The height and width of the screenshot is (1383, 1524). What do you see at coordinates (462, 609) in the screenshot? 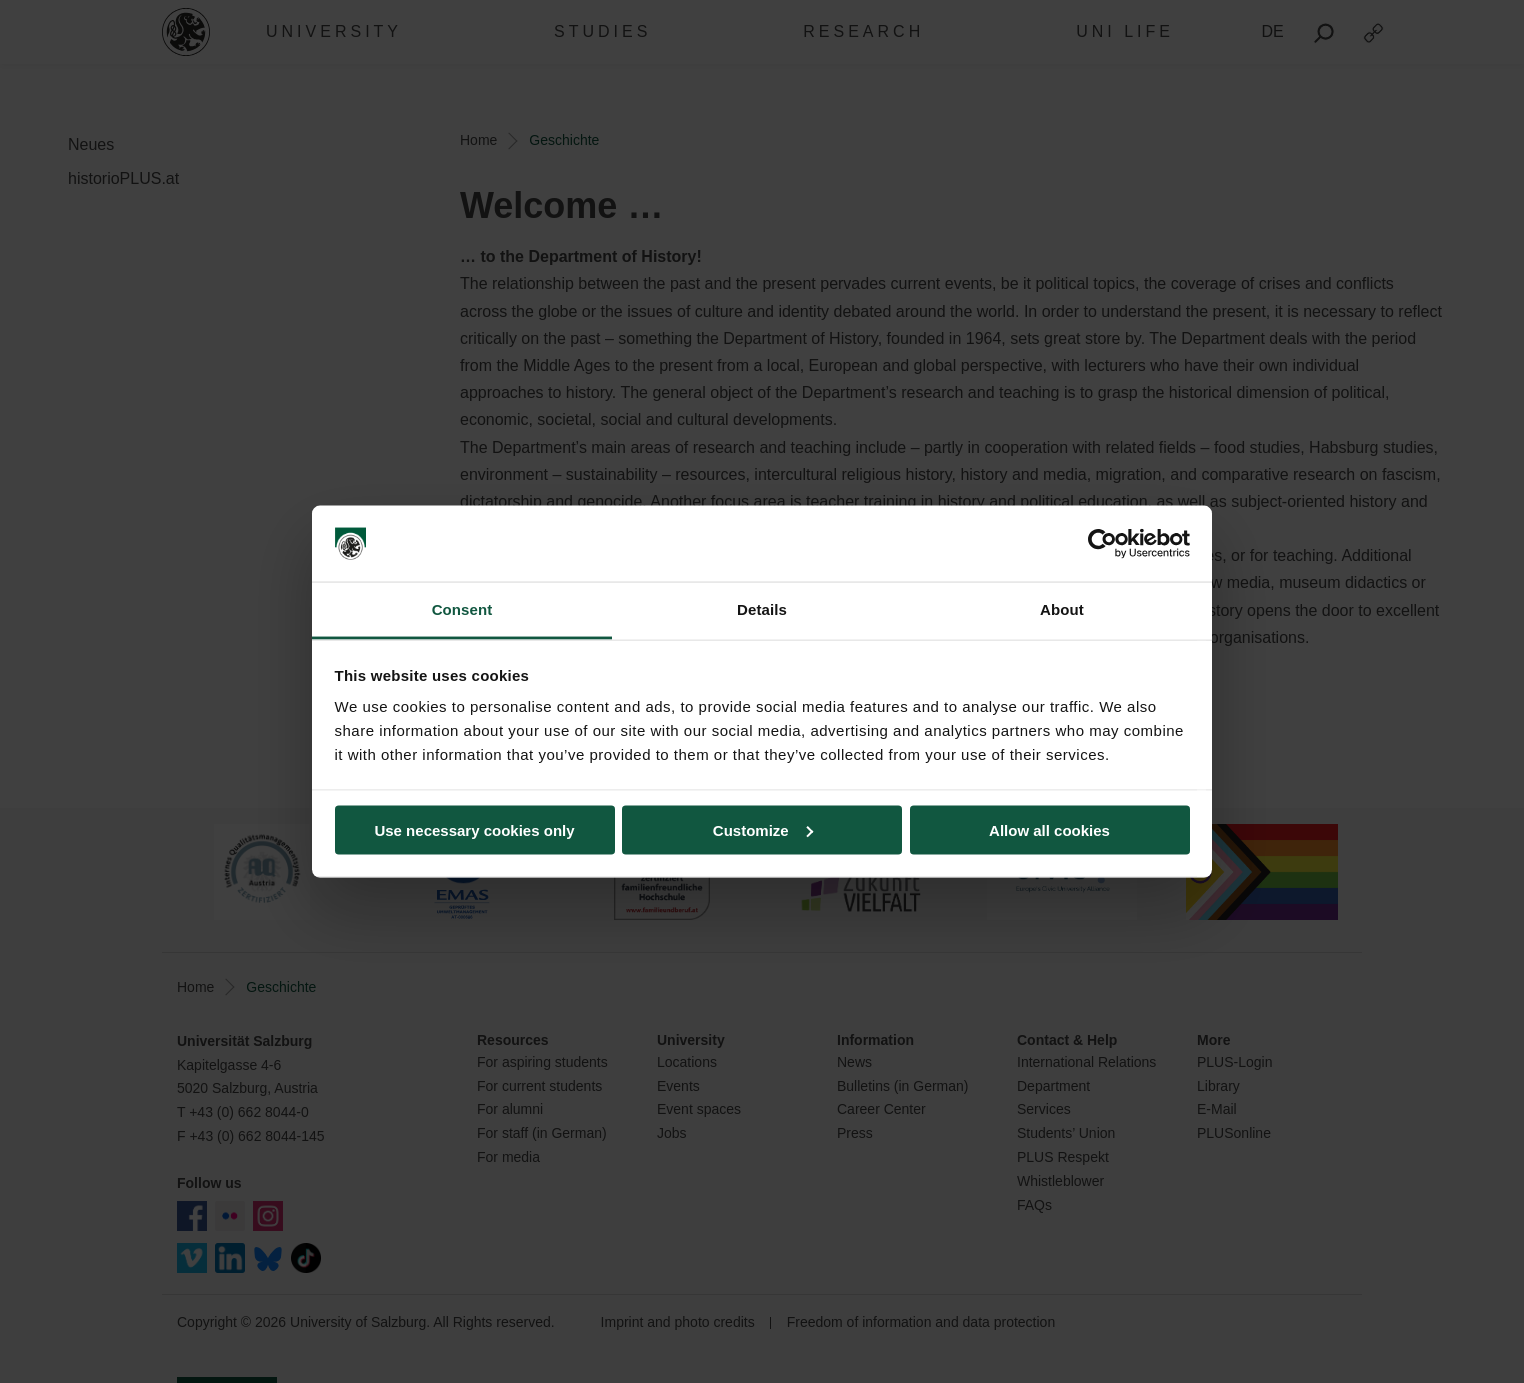
I see `Consent [tab]` at bounding box center [462, 609].